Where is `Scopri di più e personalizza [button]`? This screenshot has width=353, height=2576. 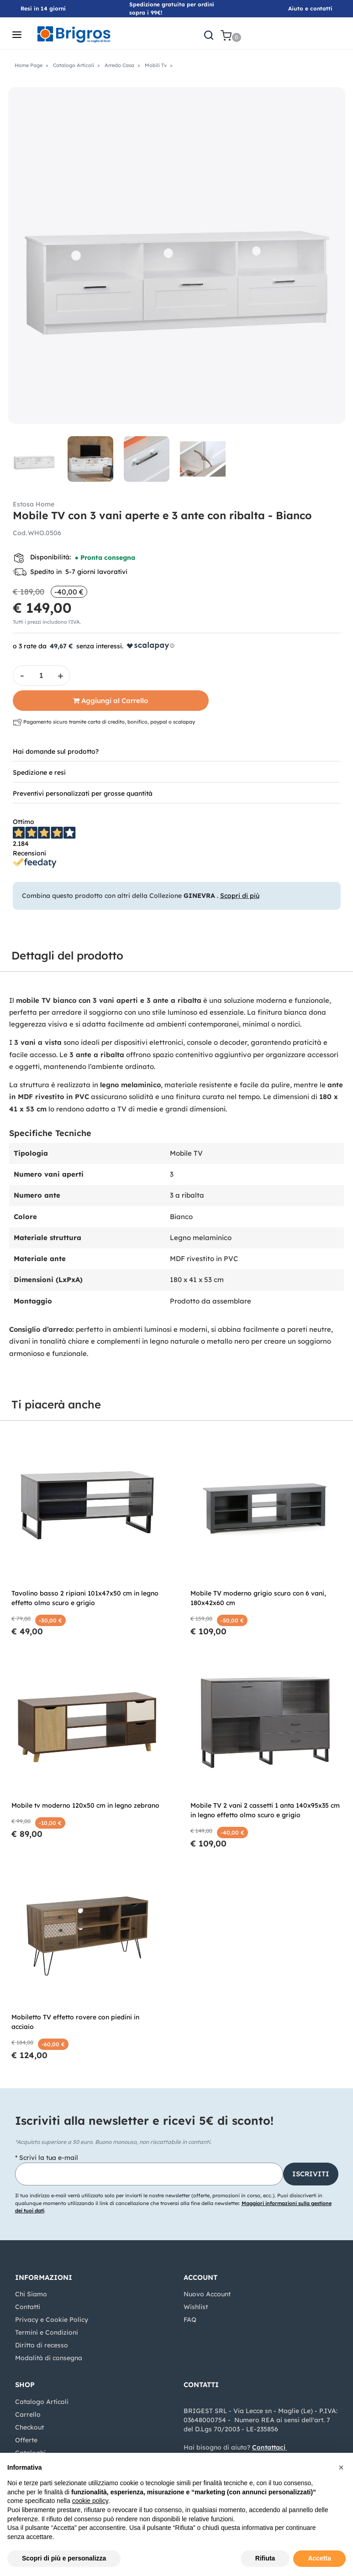 Scopri di più e personalizza [button] is located at coordinates (64, 2558).